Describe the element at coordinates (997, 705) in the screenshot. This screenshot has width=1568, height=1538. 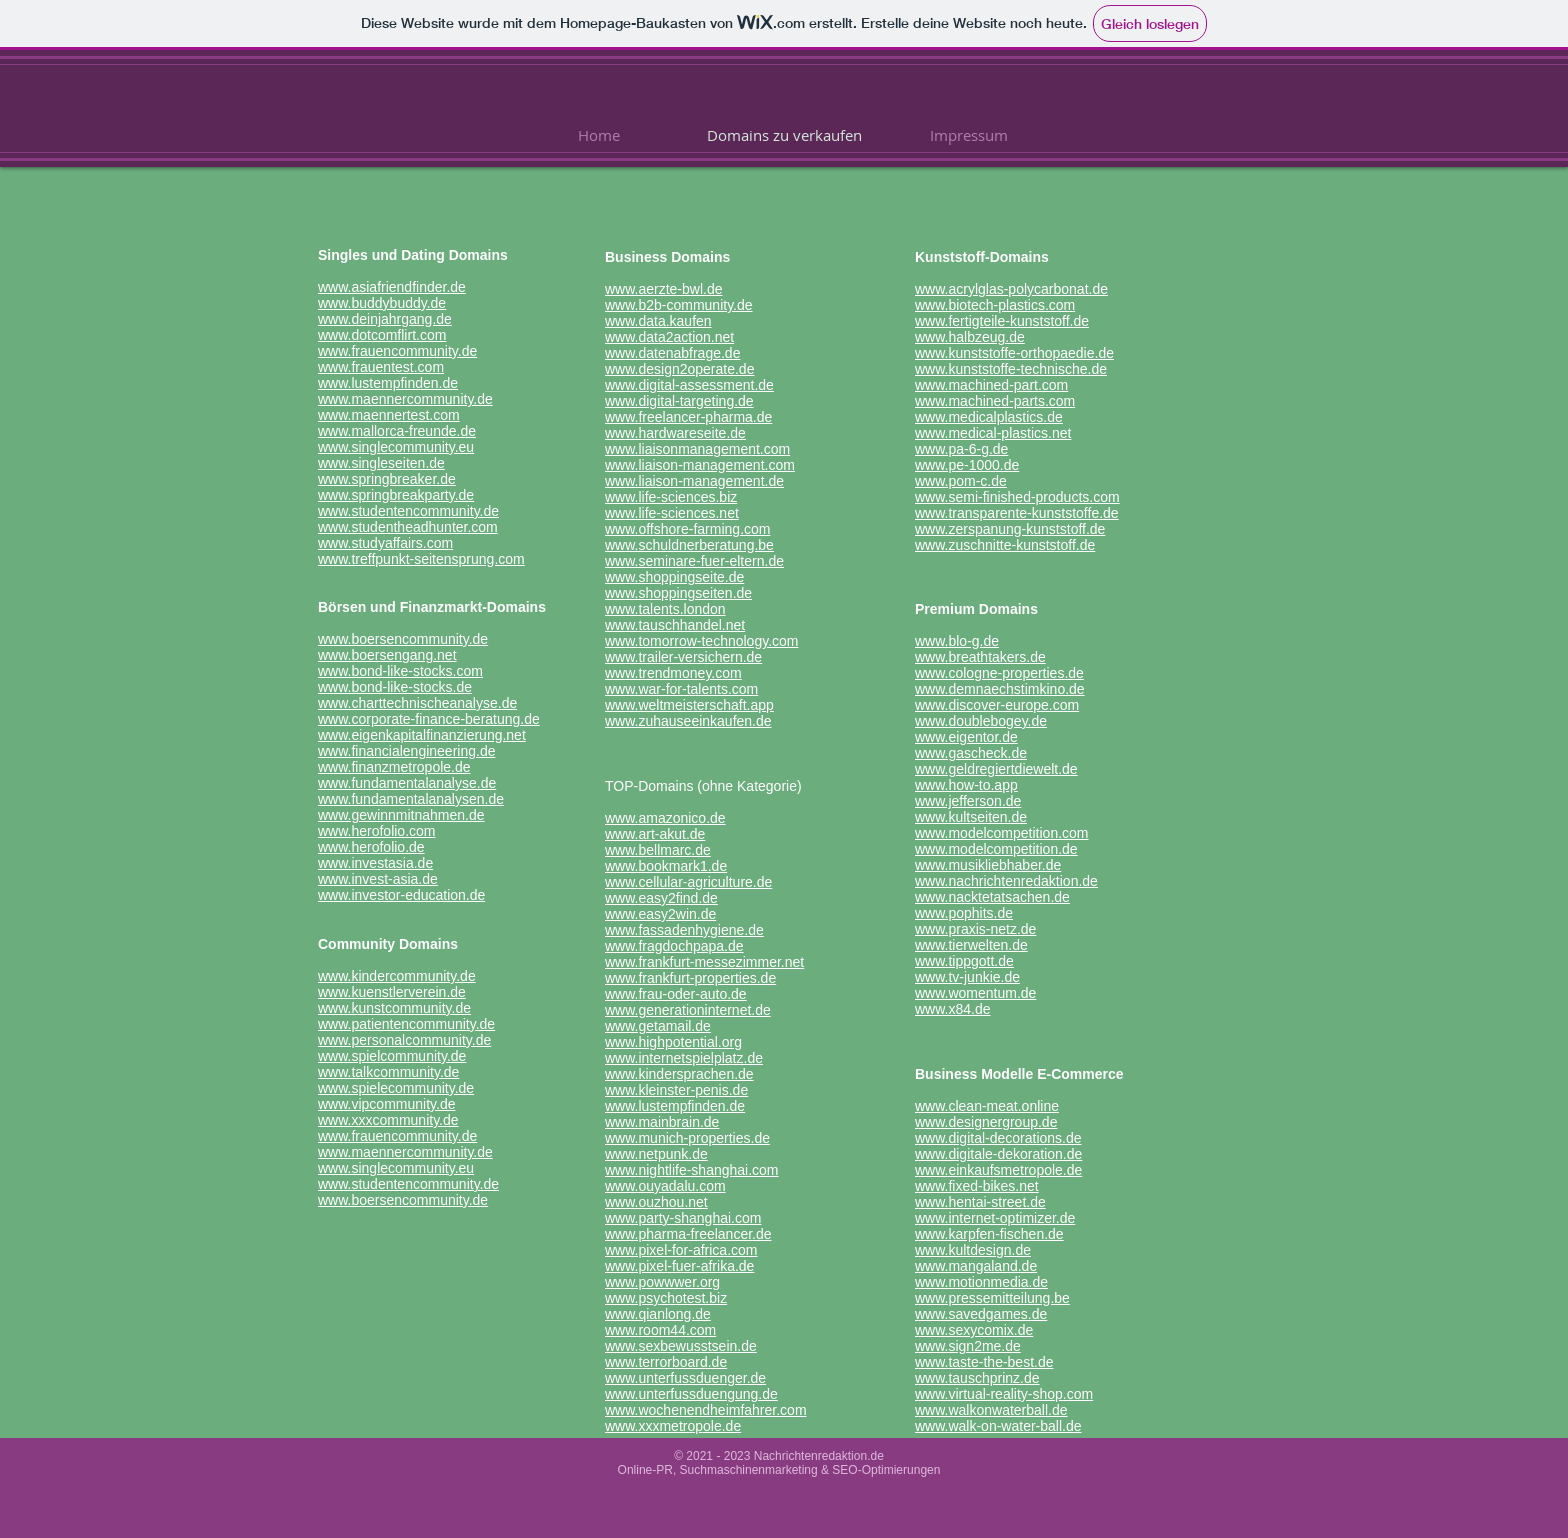
I see `www.discover-europe.com` at that location.